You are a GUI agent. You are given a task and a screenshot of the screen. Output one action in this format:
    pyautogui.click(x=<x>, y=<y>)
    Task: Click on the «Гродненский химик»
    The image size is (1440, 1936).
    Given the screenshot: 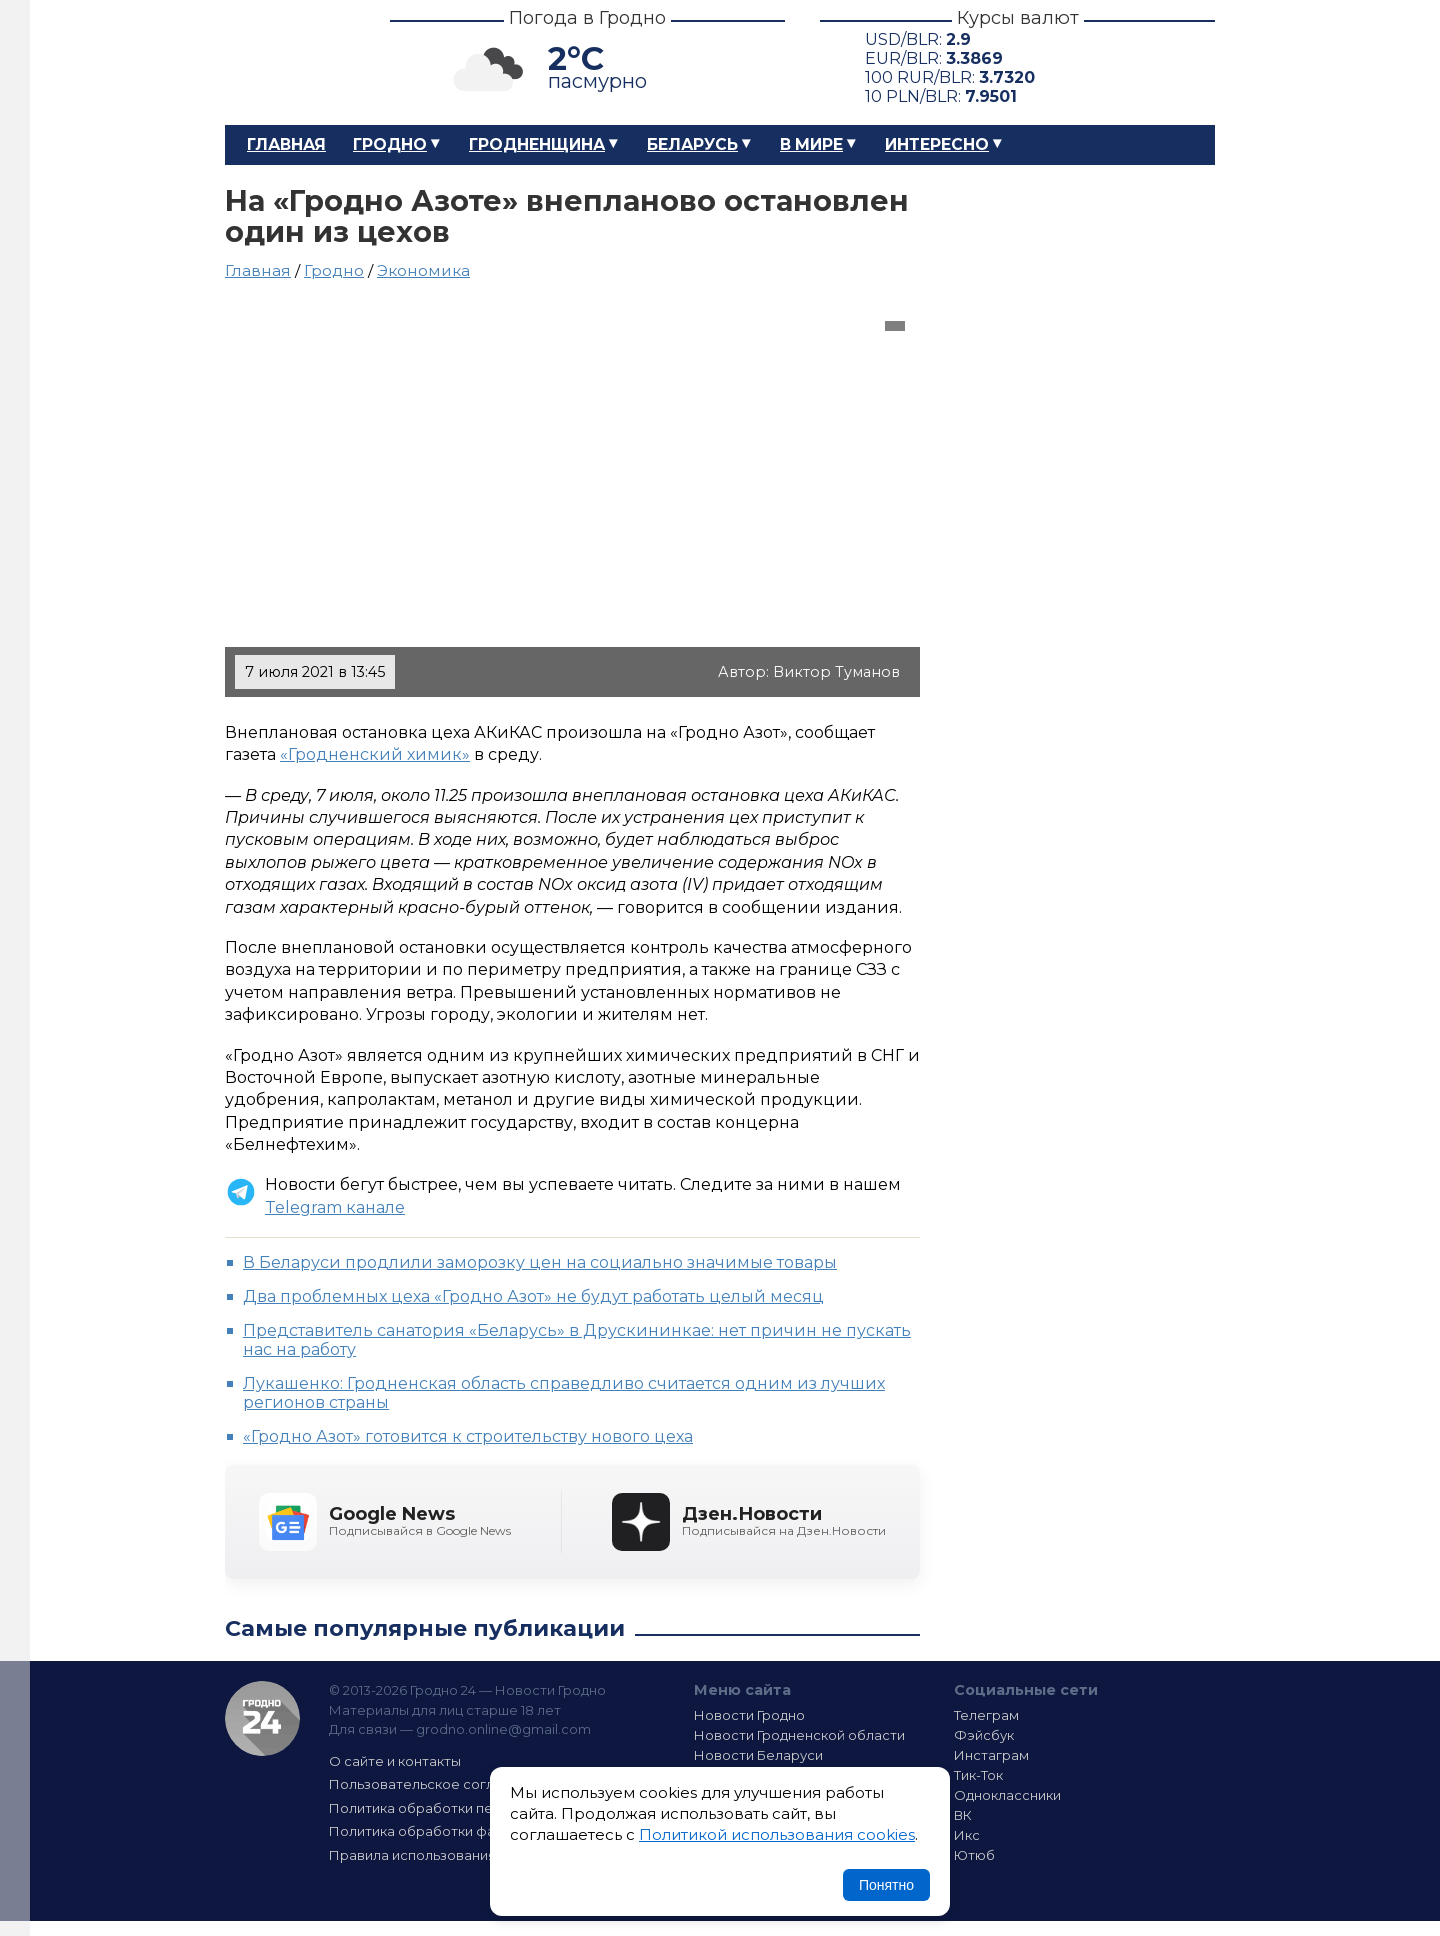 What is the action you would take?
    pyautogui.click(x=375, y=754)
    